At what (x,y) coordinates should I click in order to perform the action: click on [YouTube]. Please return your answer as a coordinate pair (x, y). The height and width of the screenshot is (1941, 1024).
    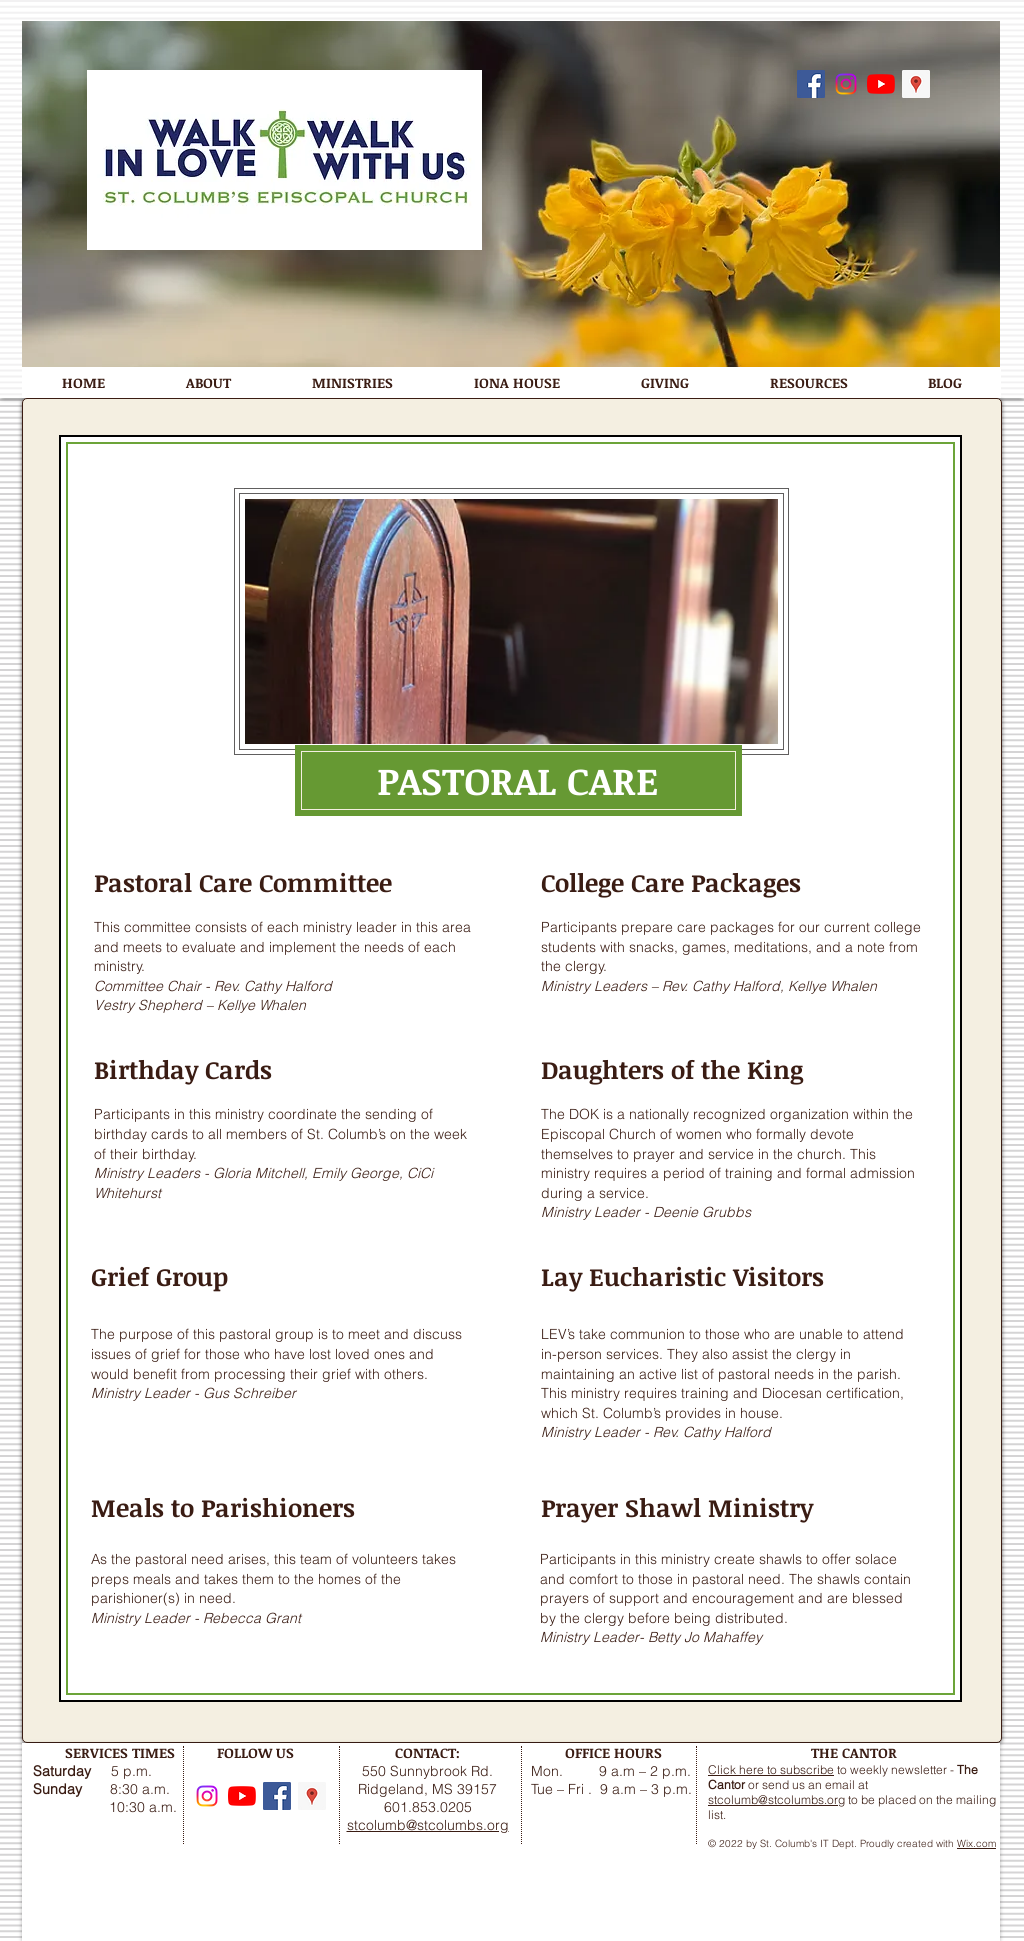
    Looking at the image, I should click on (881, 84).